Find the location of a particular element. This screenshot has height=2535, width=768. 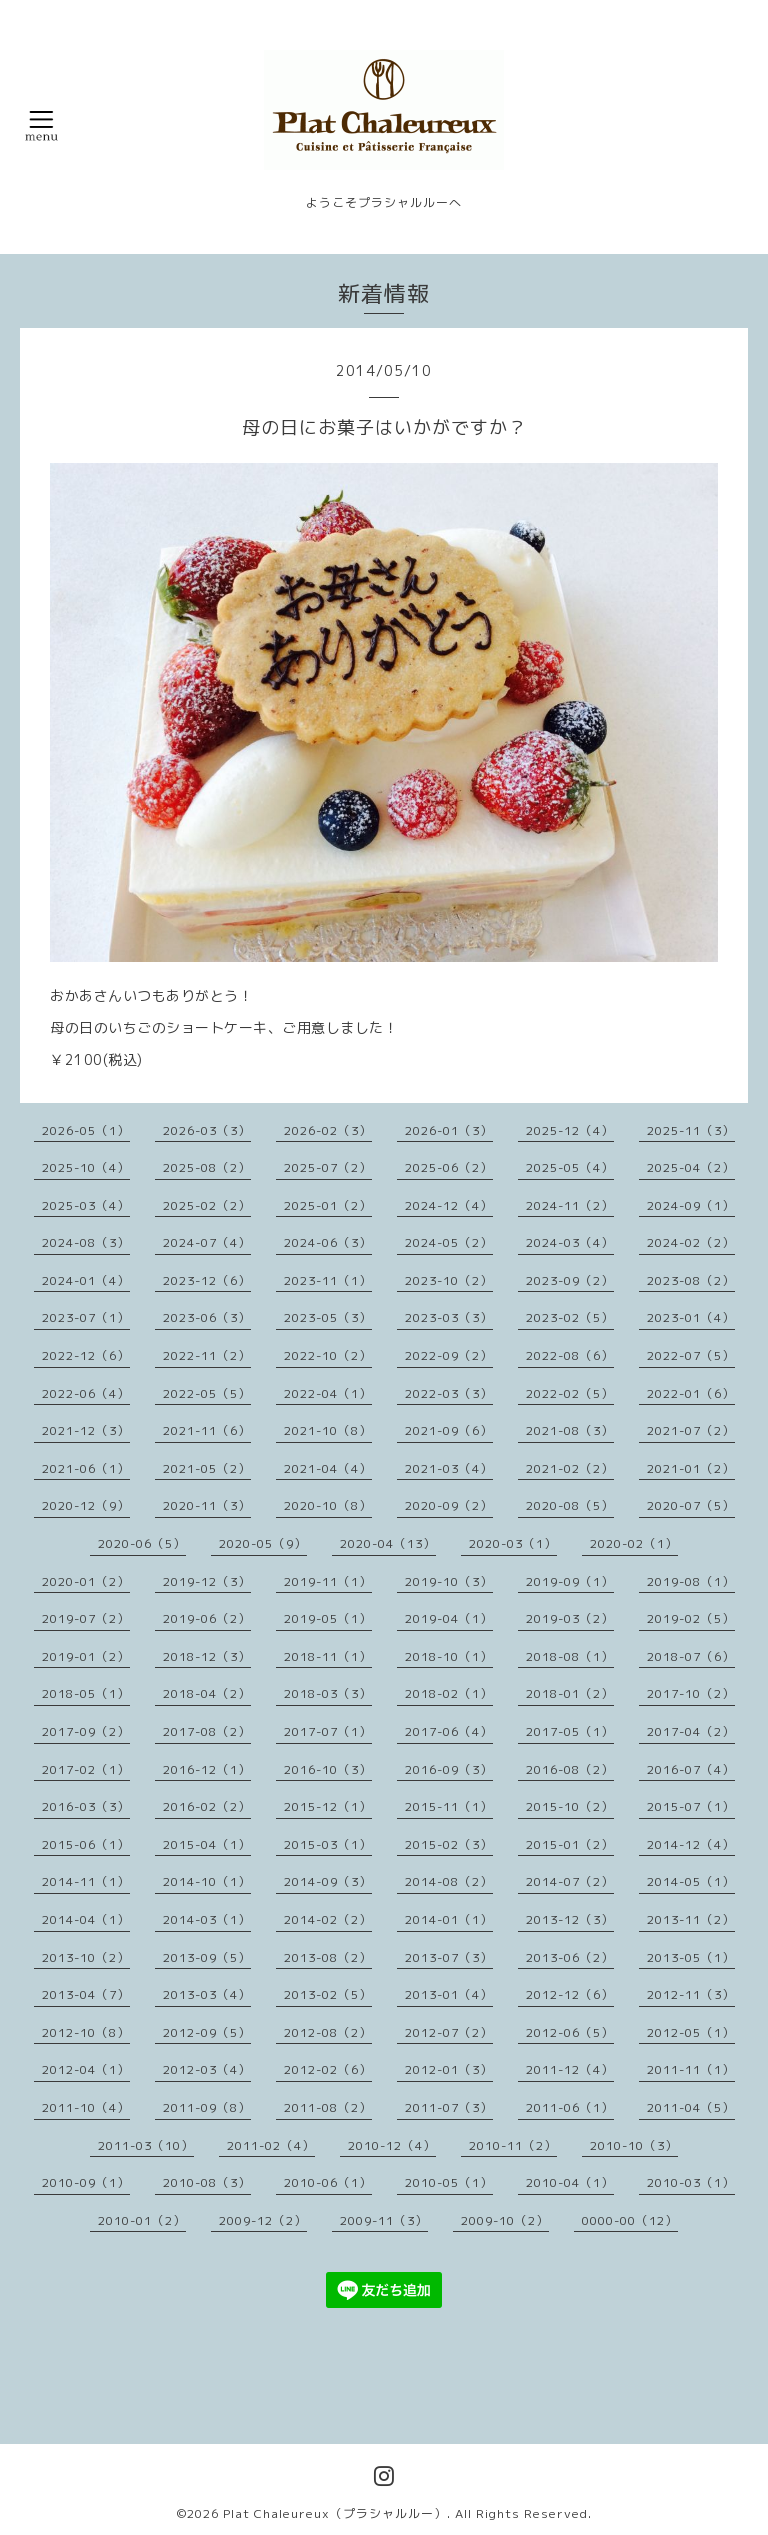

2017-07（1） is located at coordinates (328, 1731).